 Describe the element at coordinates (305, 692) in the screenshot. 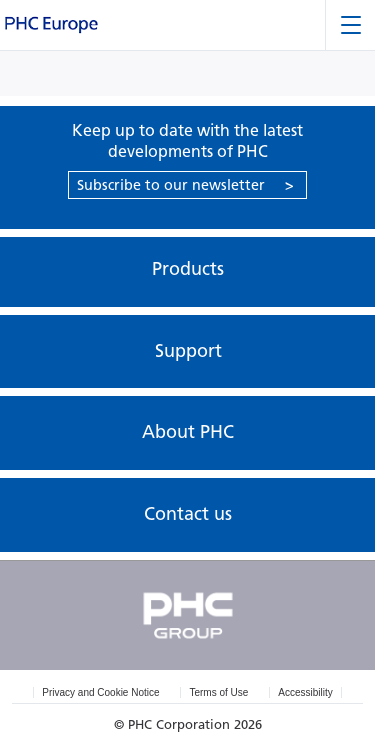

I see `Accessibility` at that location.